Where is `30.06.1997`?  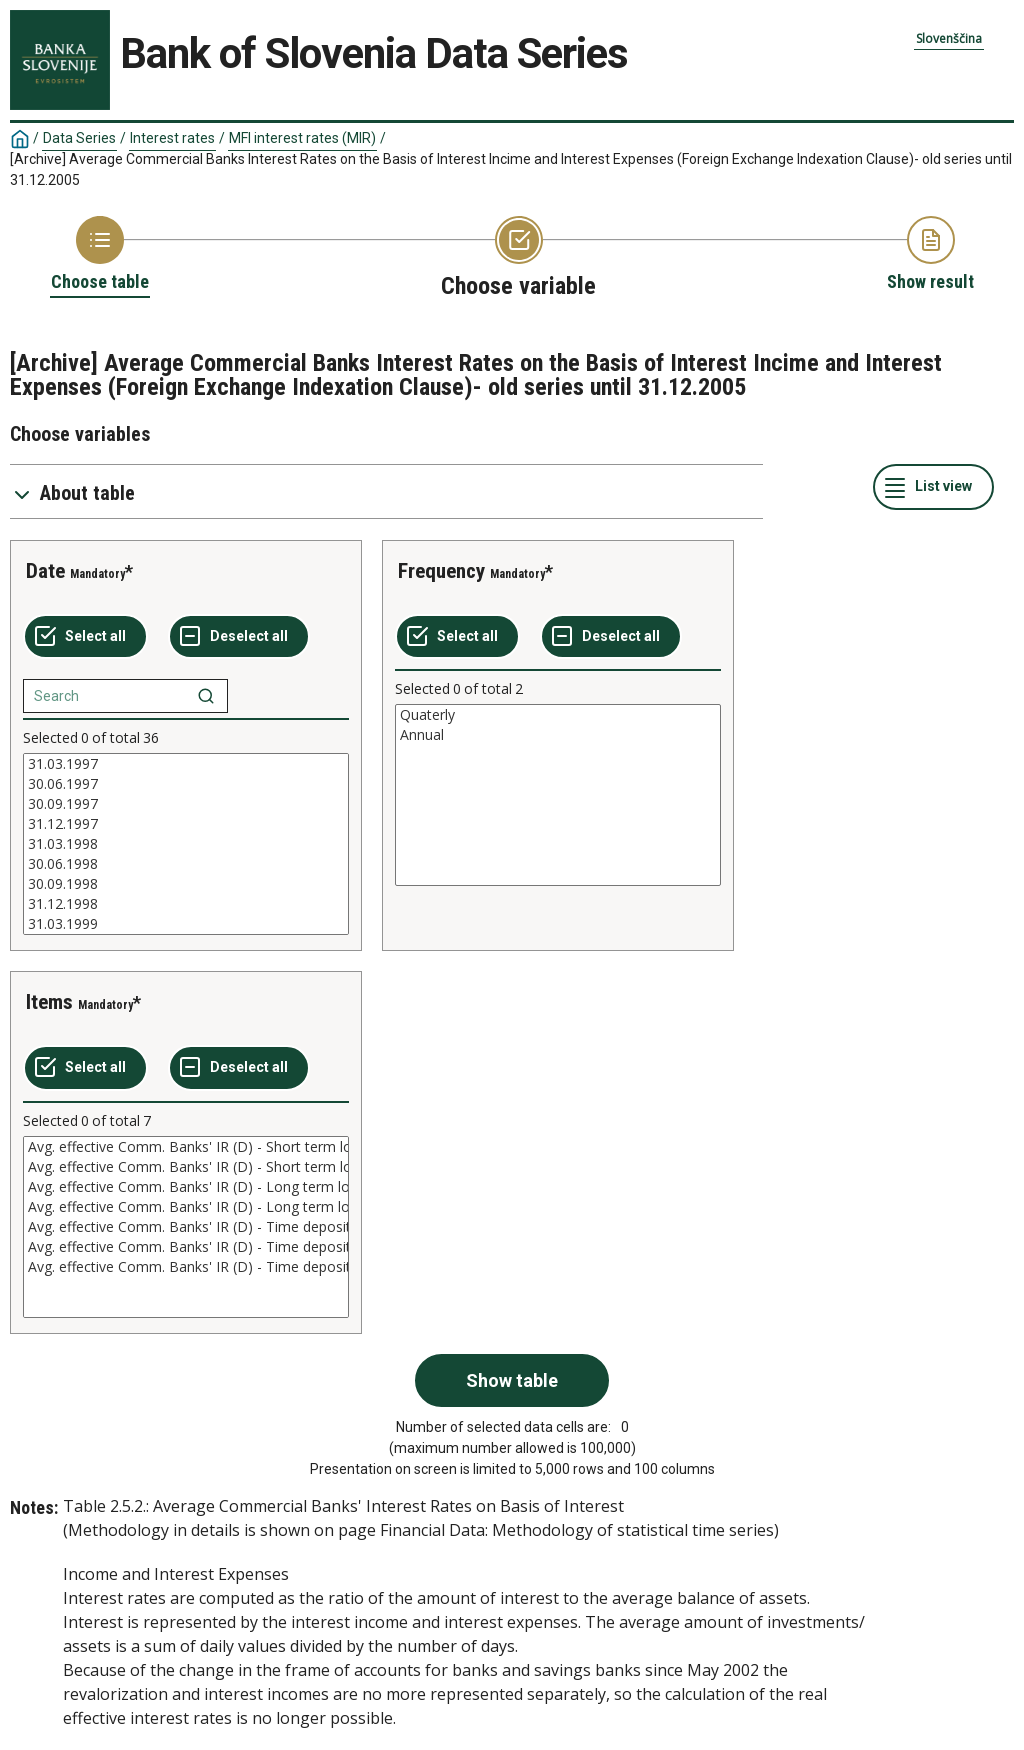 30.06.1997 is located at coordinates (186, 784).